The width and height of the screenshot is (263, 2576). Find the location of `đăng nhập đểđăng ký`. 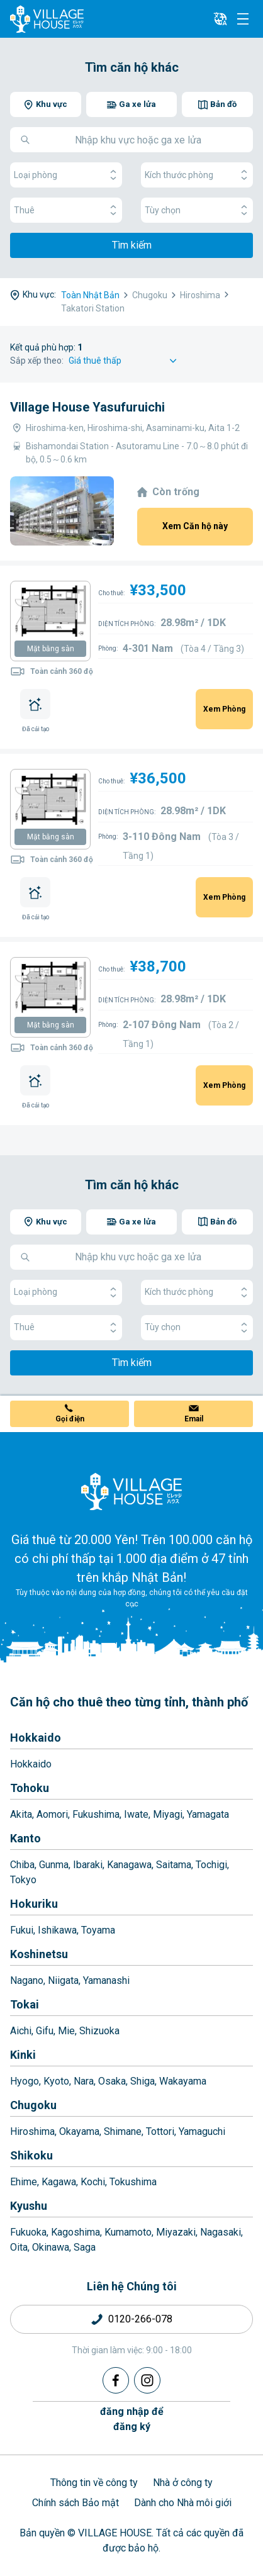

đăng nhập đểđăng ký is located at coordinates (132, 2419).